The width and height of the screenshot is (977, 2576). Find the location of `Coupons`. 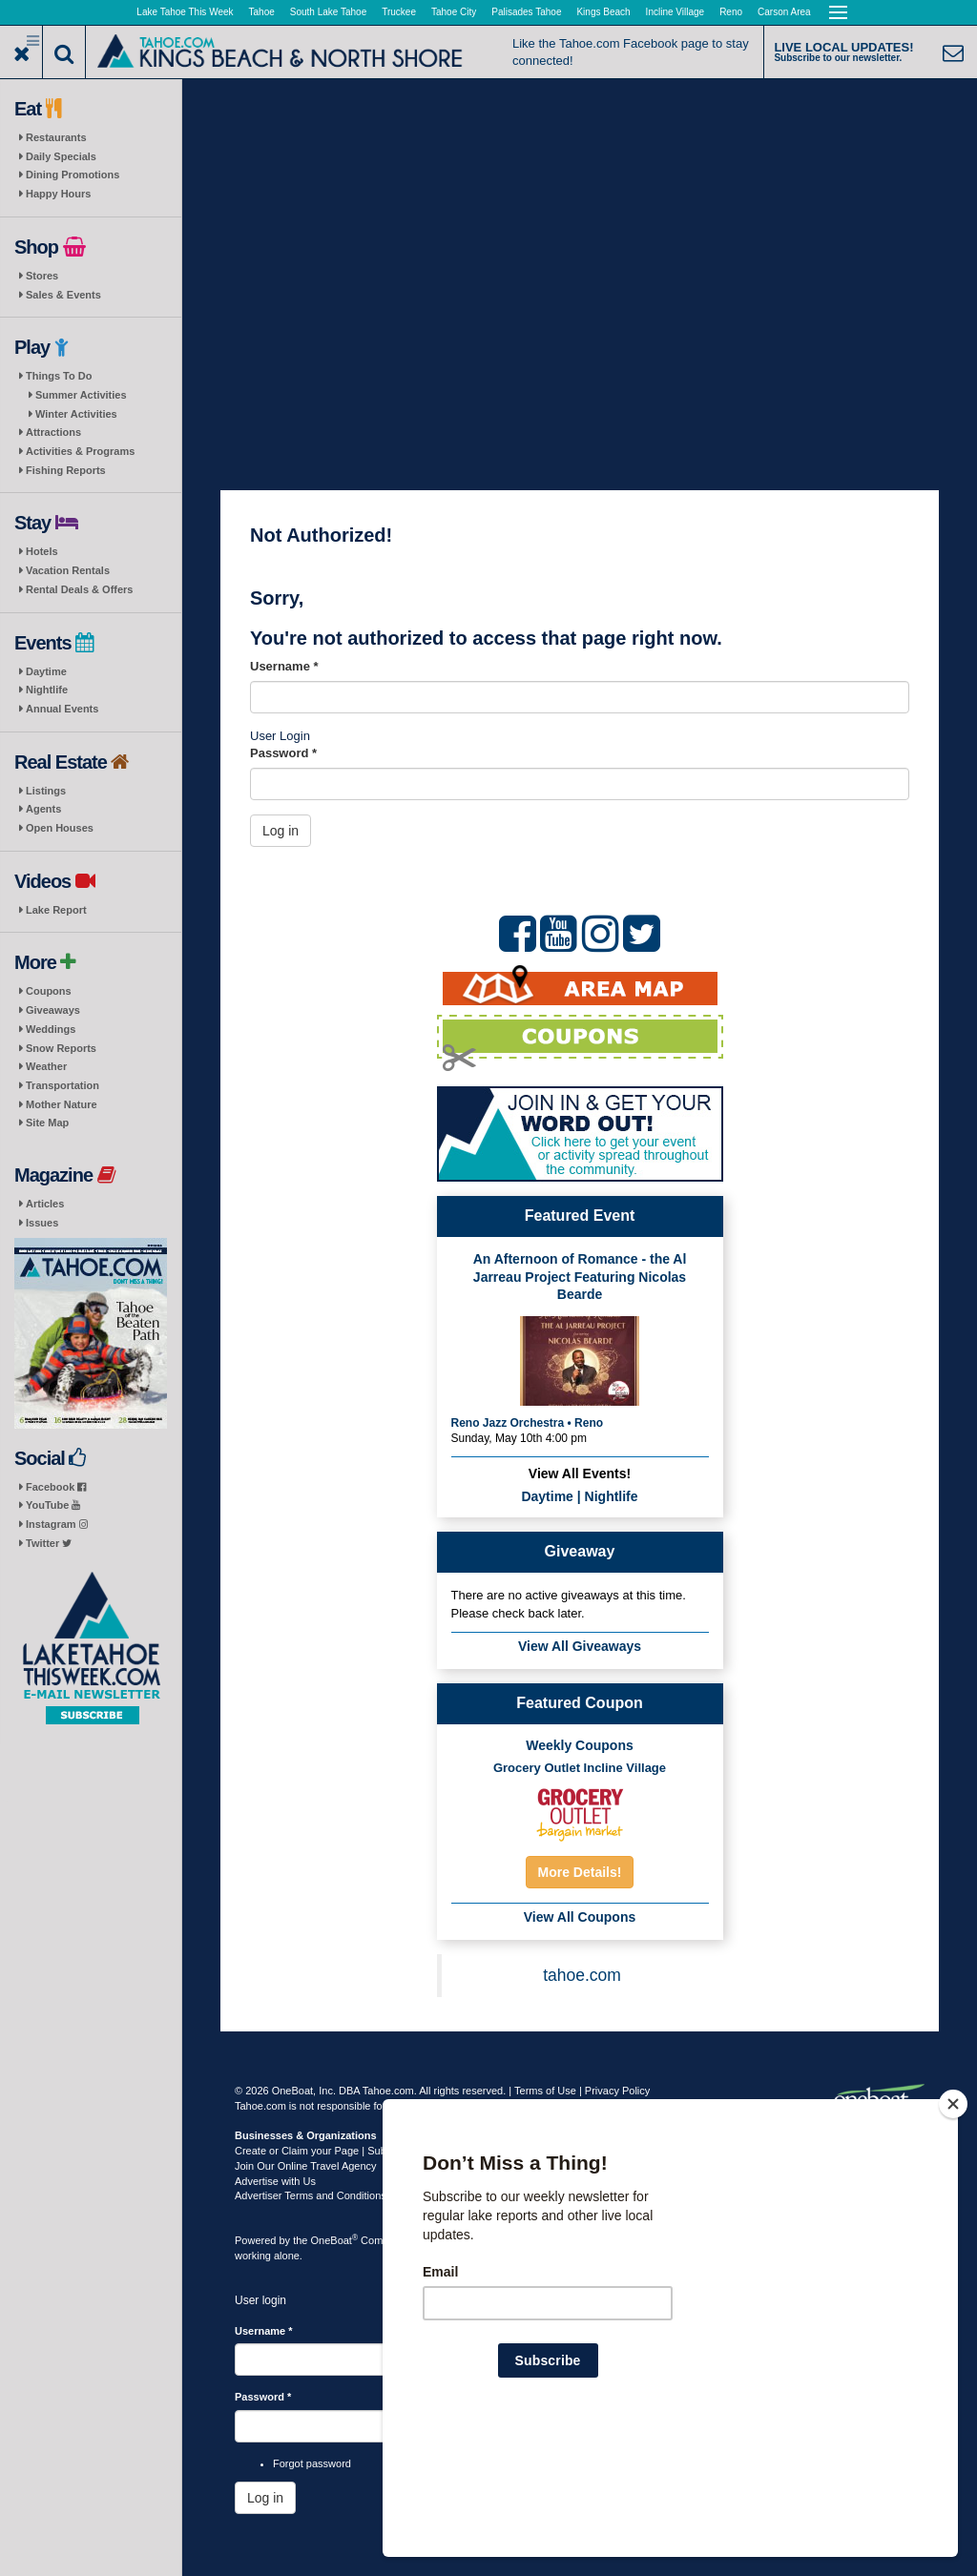

Coupons is located at coordinates (49, 991).